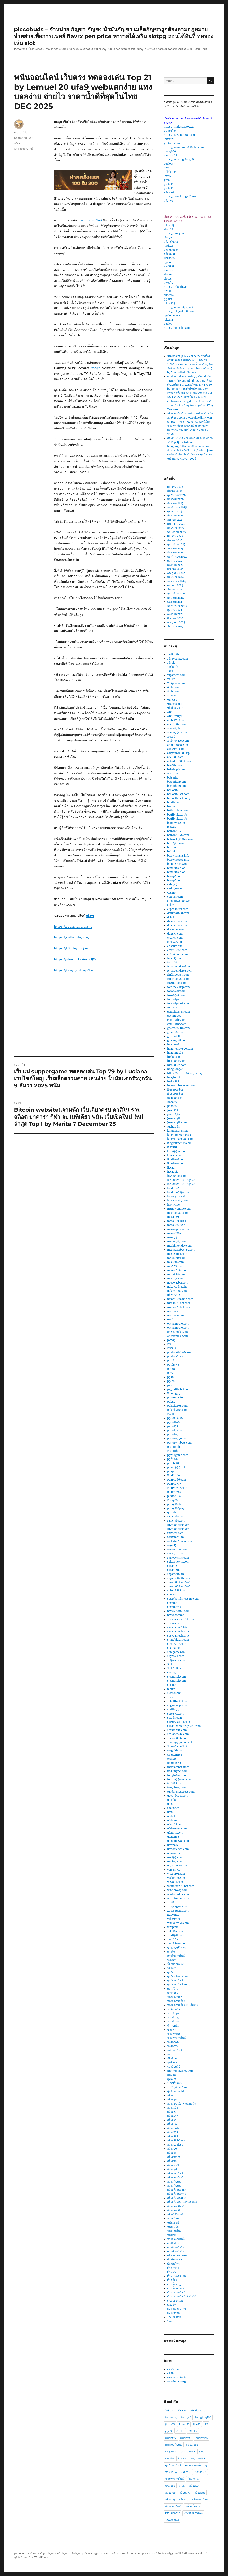 This screenshot has height=2576, width=228. Describe the element at coordinates (177, 658) in the screenshot. I see `1688vegasx.com` at that location.